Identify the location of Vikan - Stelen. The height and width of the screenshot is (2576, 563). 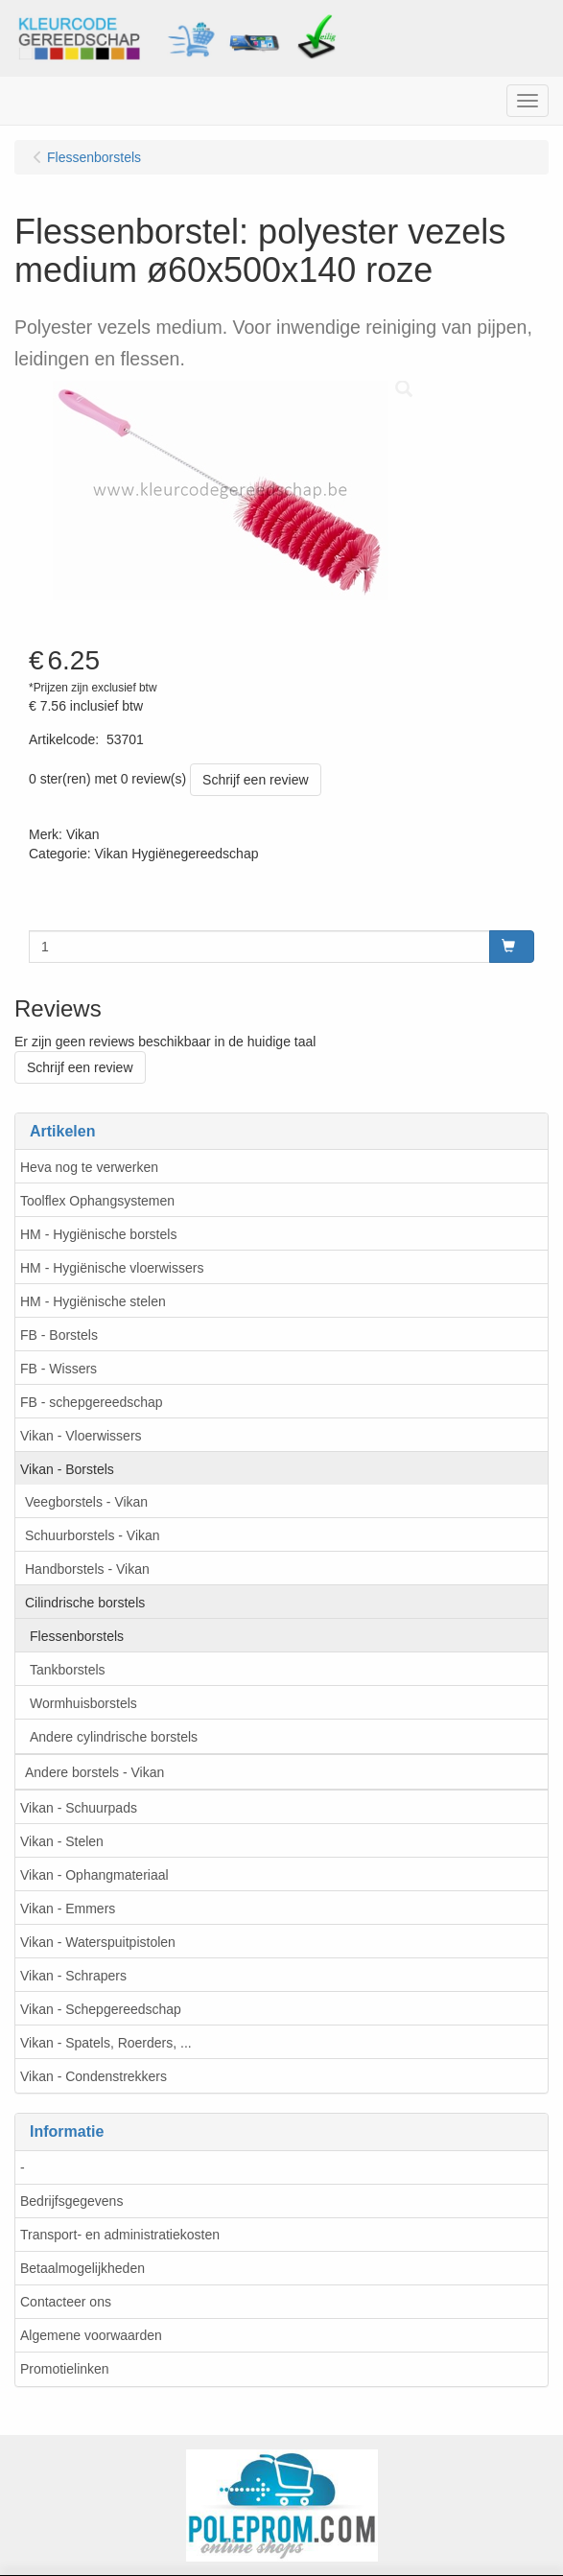
(62, 1841).